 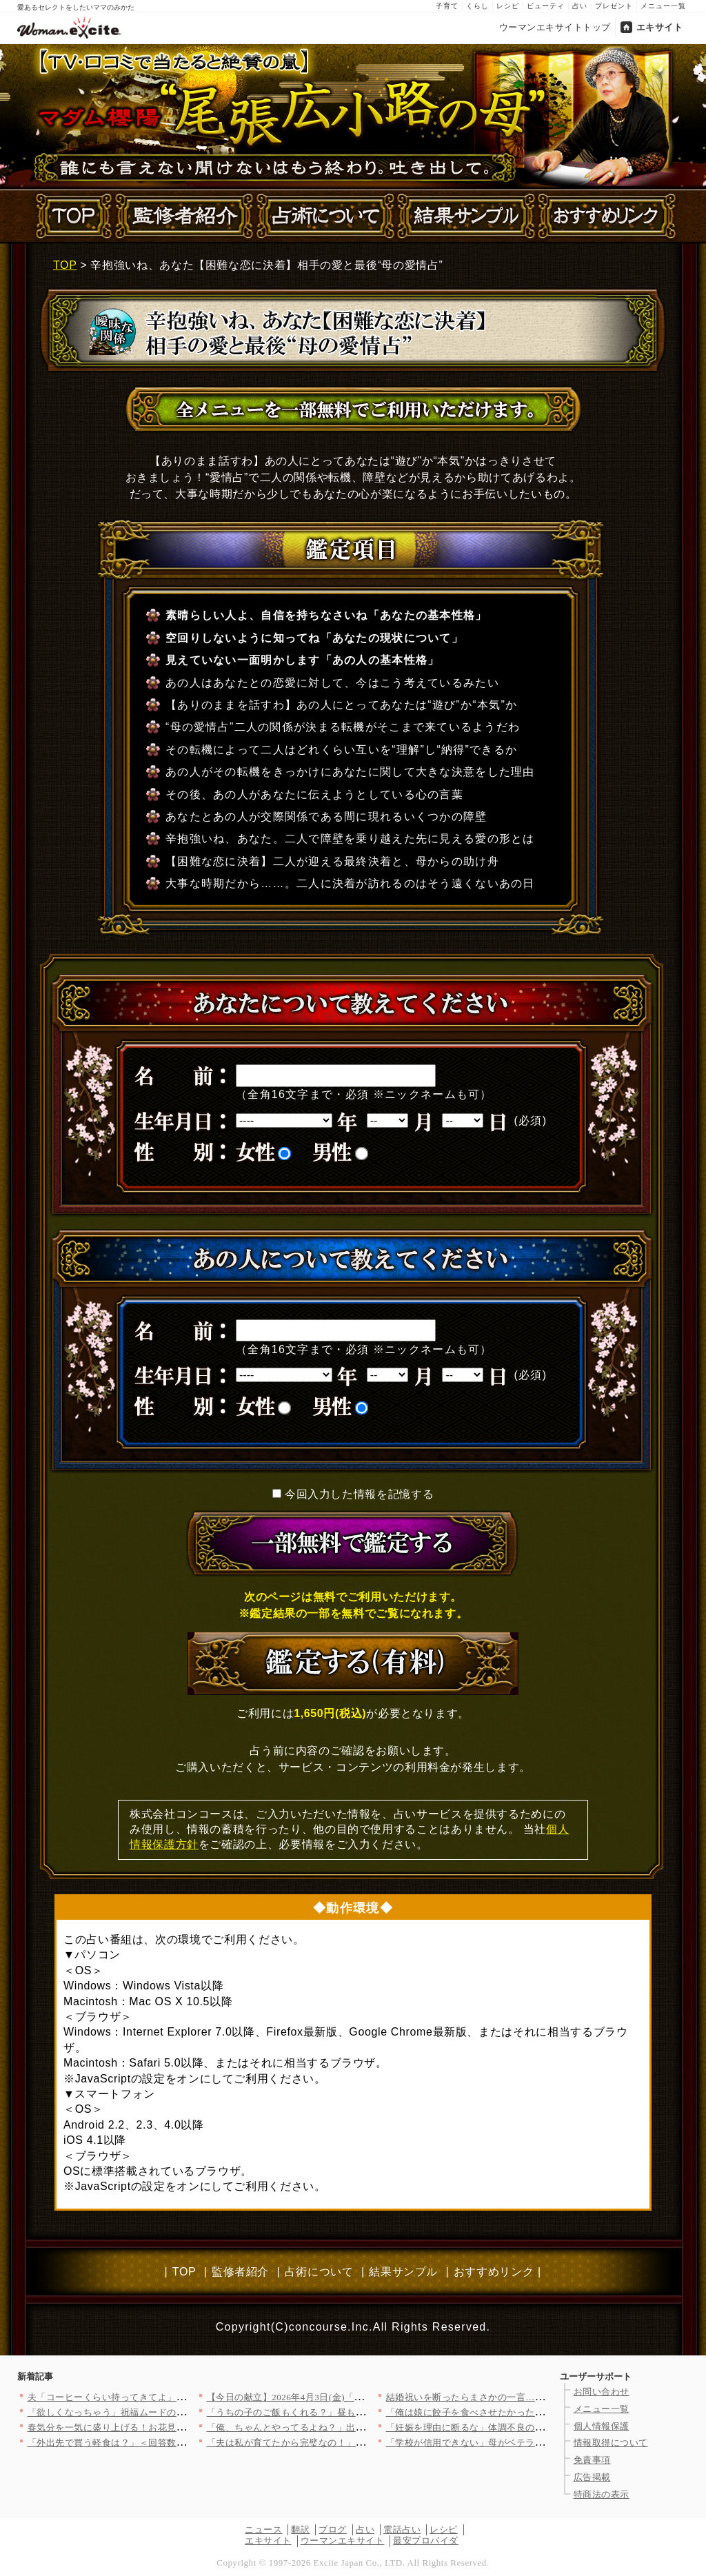 I want to click on 監修者紹介, so click(x=240, y=2272).